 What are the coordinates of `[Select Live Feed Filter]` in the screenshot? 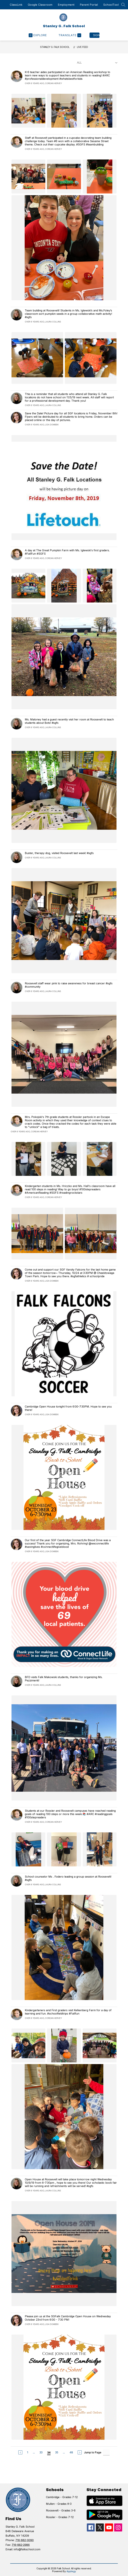 It's located at (96, 62).